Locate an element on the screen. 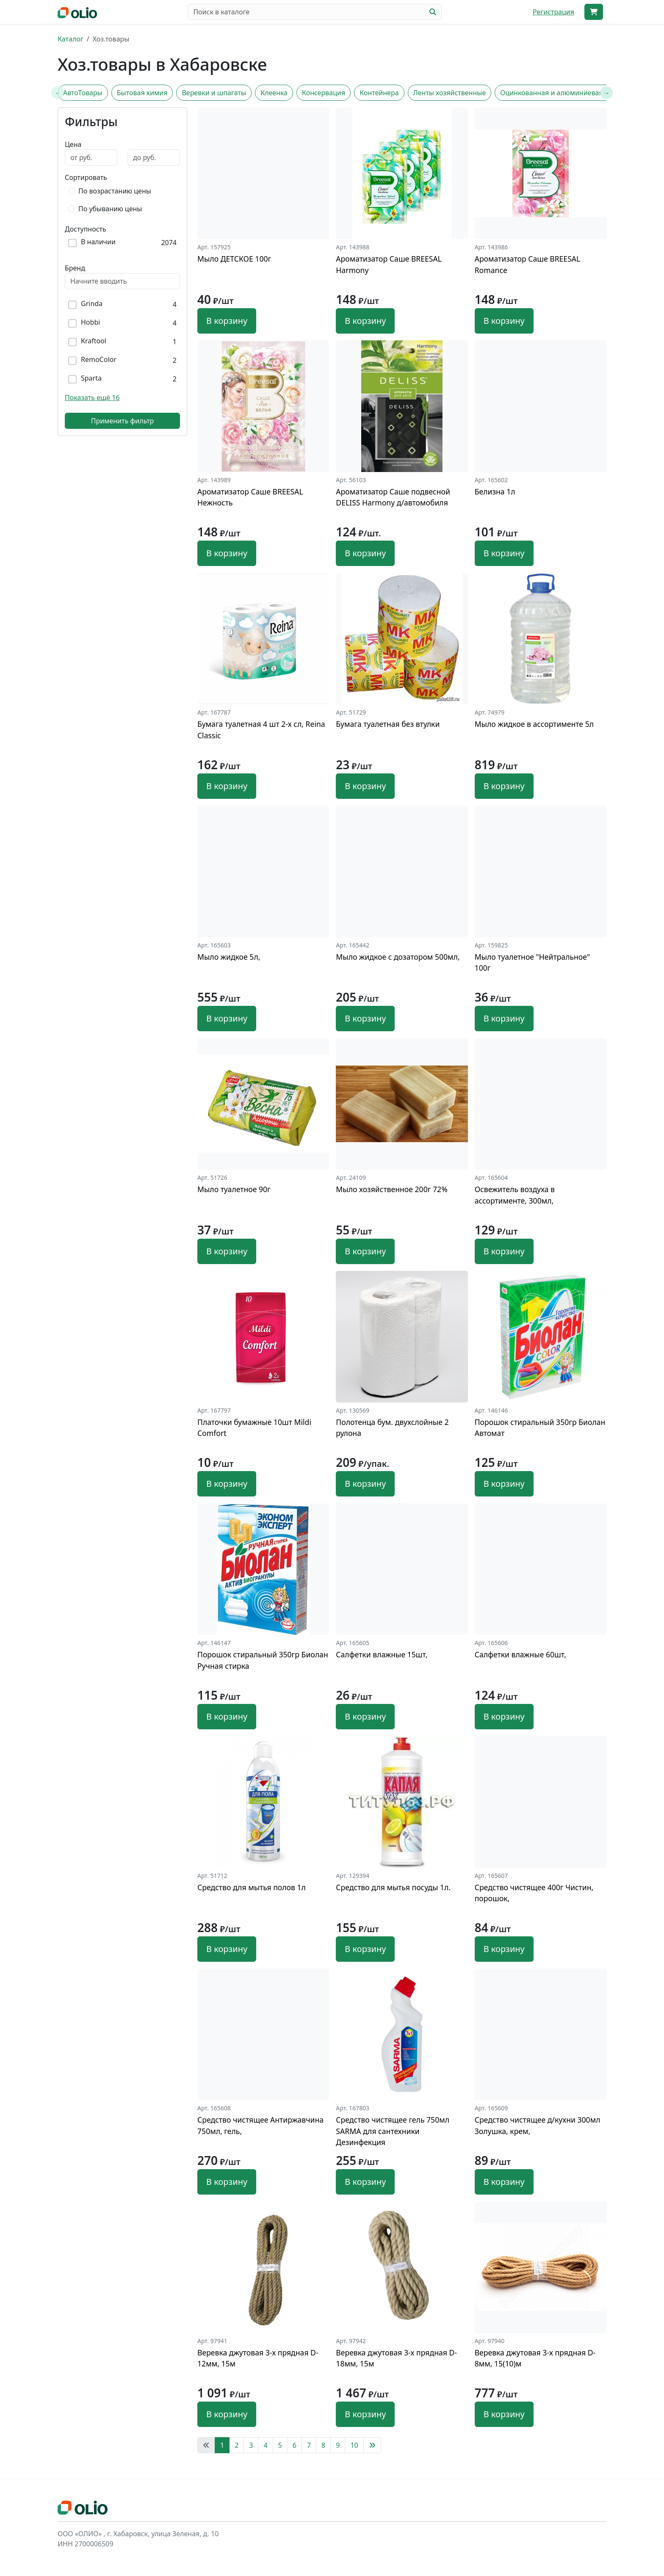  Grinda is located at coordinates (91, 303).